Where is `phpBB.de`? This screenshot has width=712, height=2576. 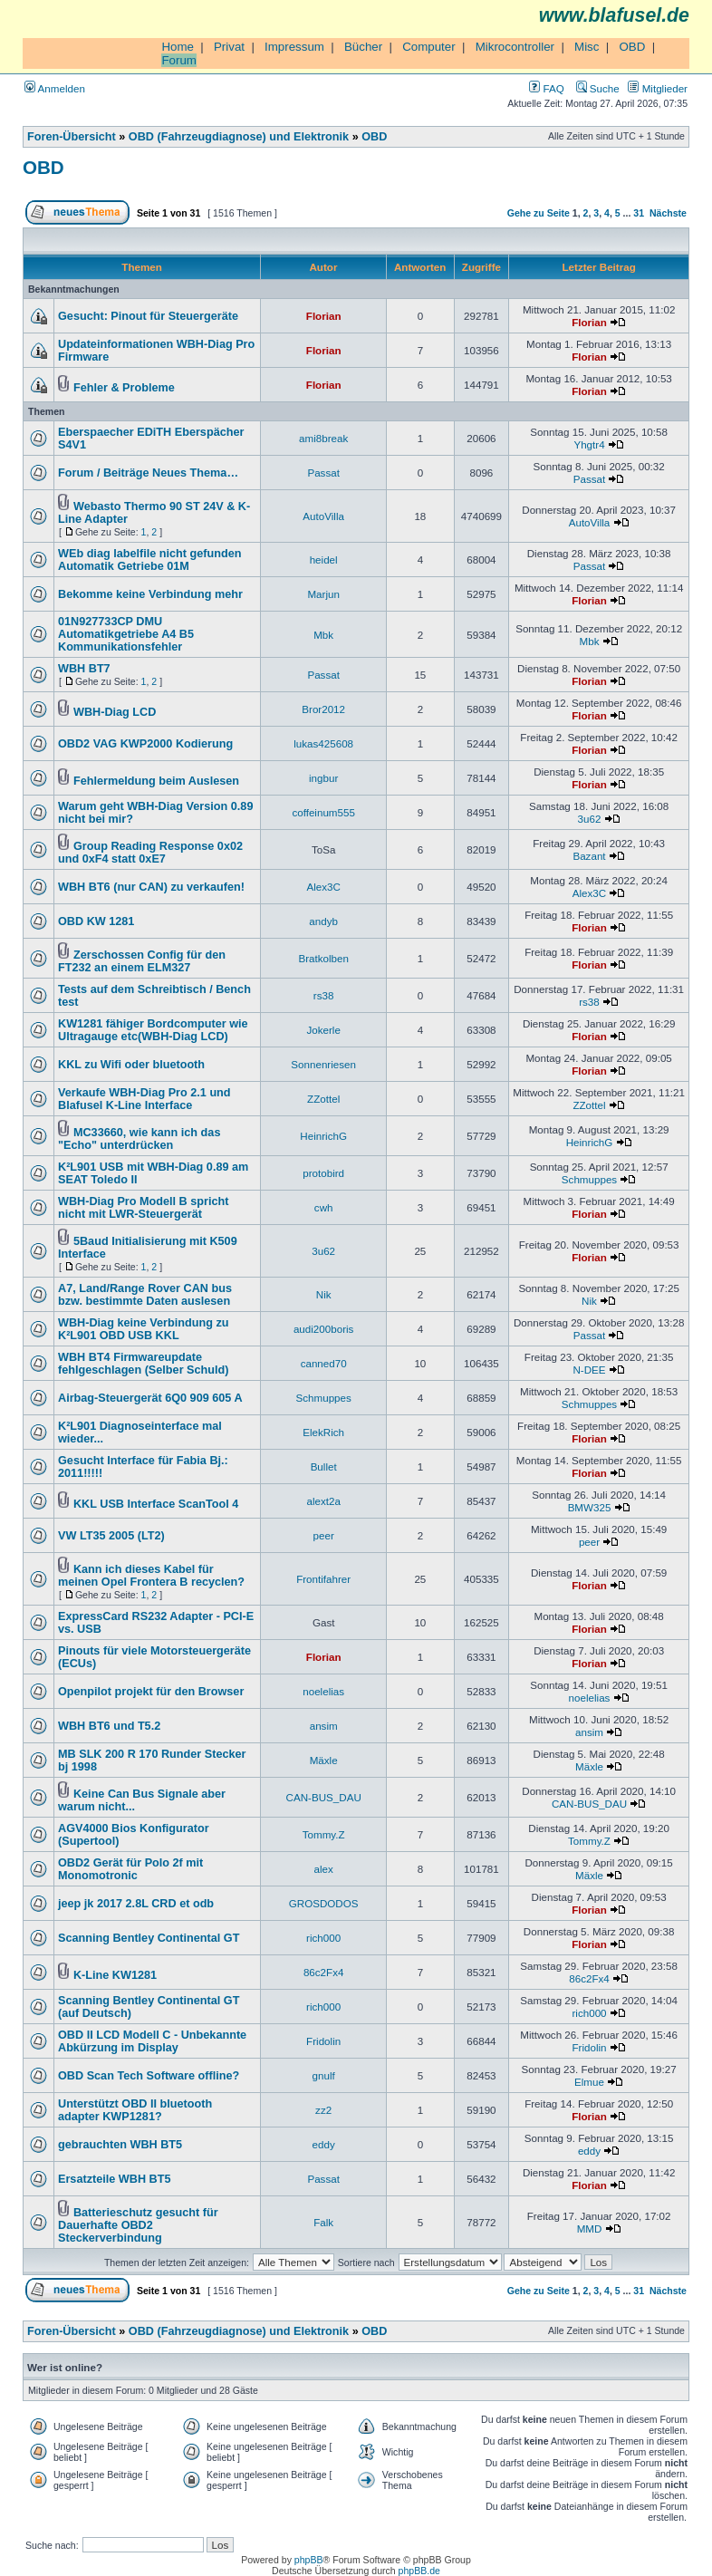
phpBB.de is located at coordinates (419, 2570).